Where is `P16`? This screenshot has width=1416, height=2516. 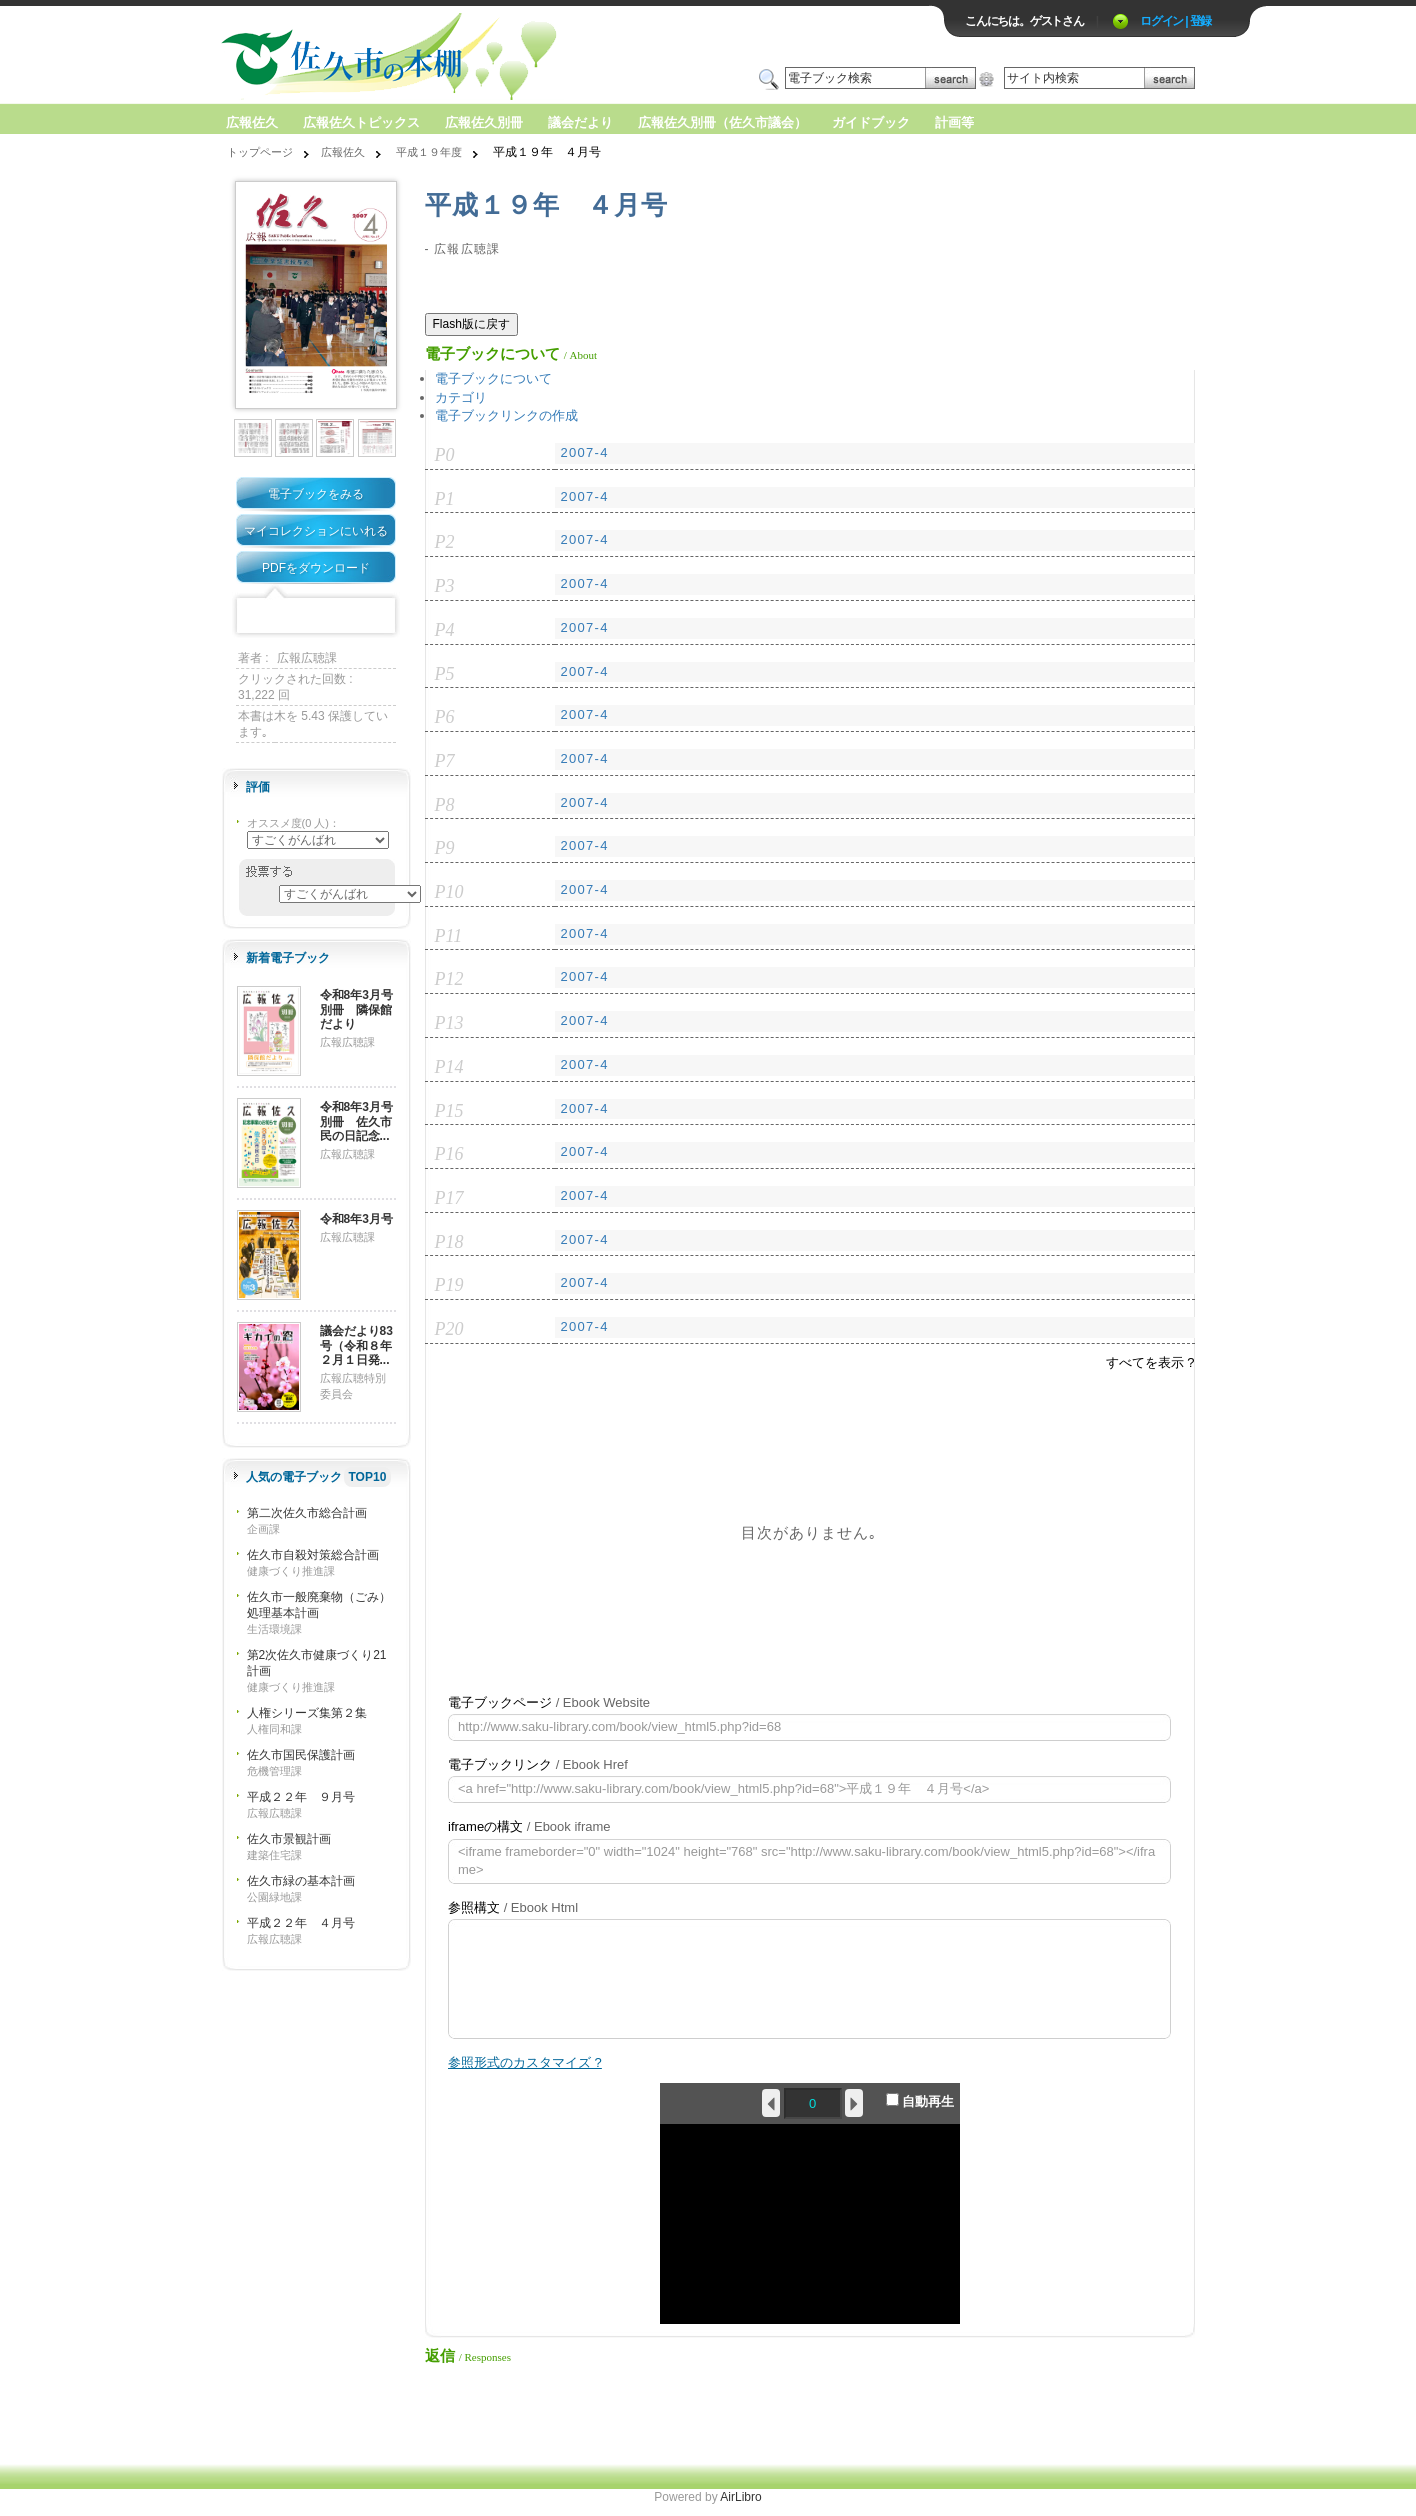
P16 is located at coordinates (449, 1154).